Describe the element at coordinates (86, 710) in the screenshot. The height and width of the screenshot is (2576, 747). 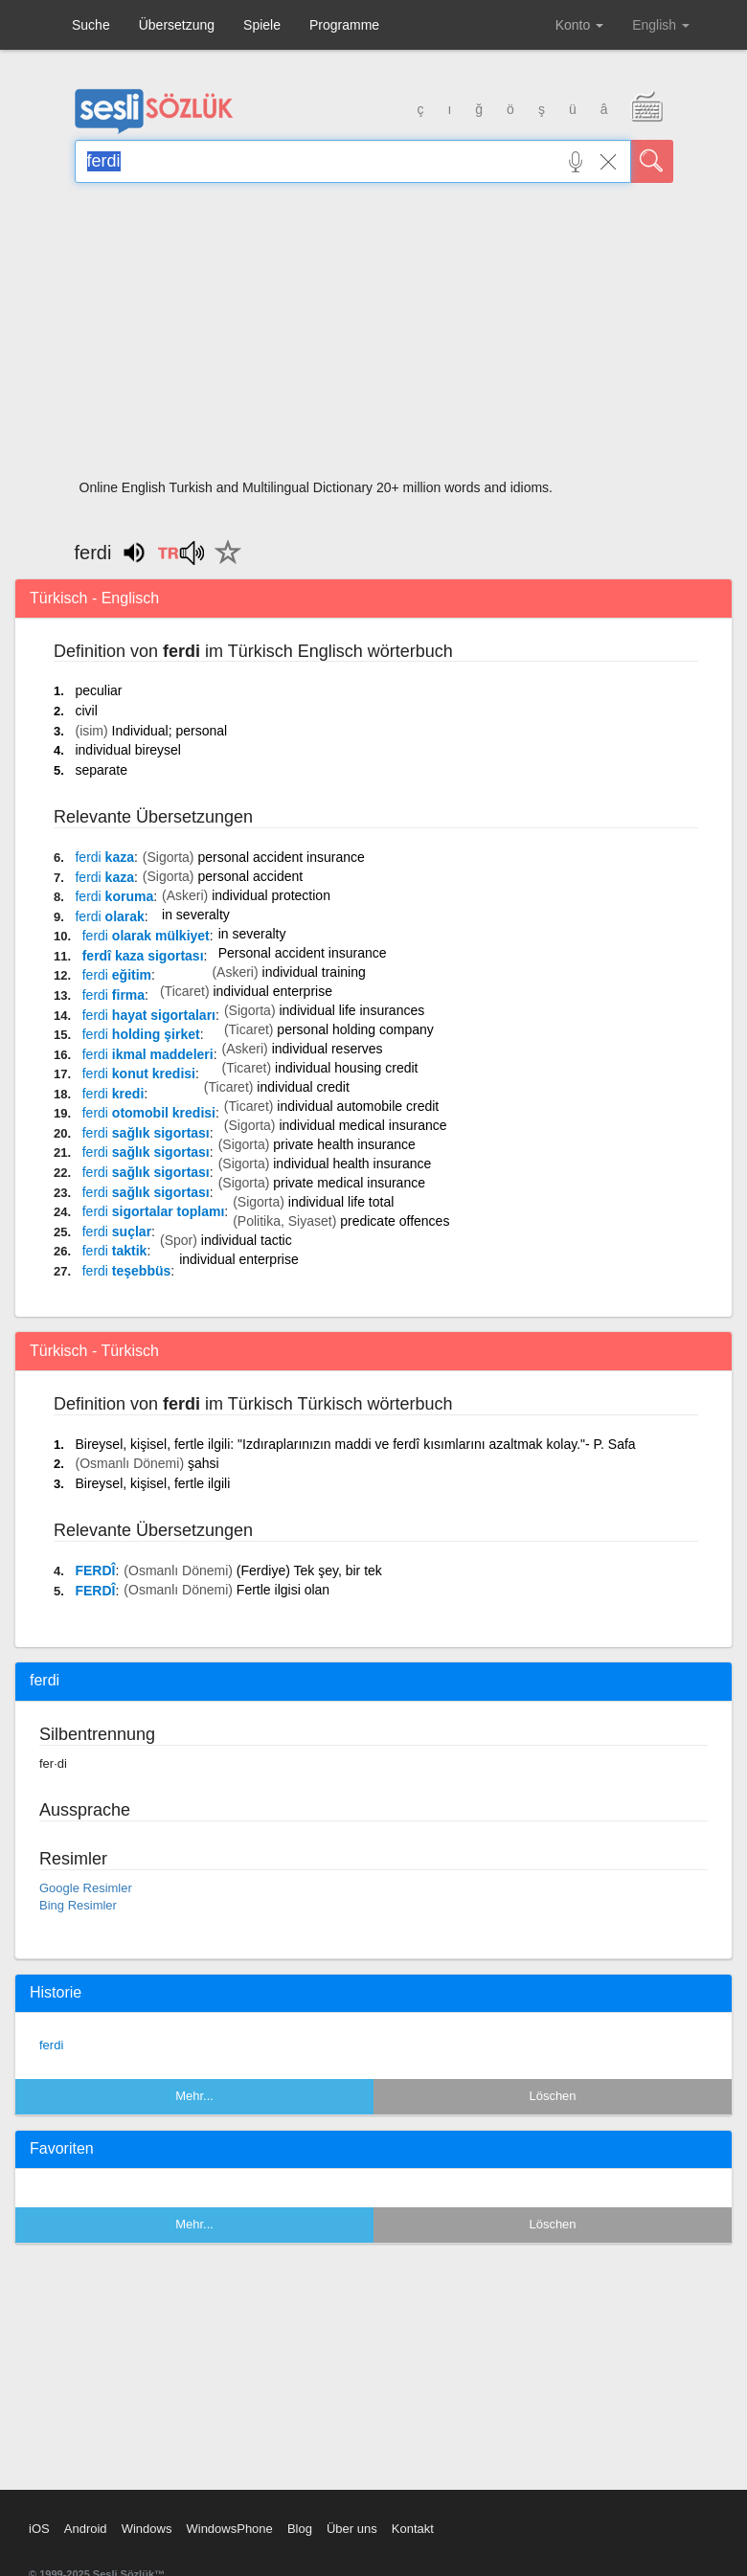
I see `civil` at that location.